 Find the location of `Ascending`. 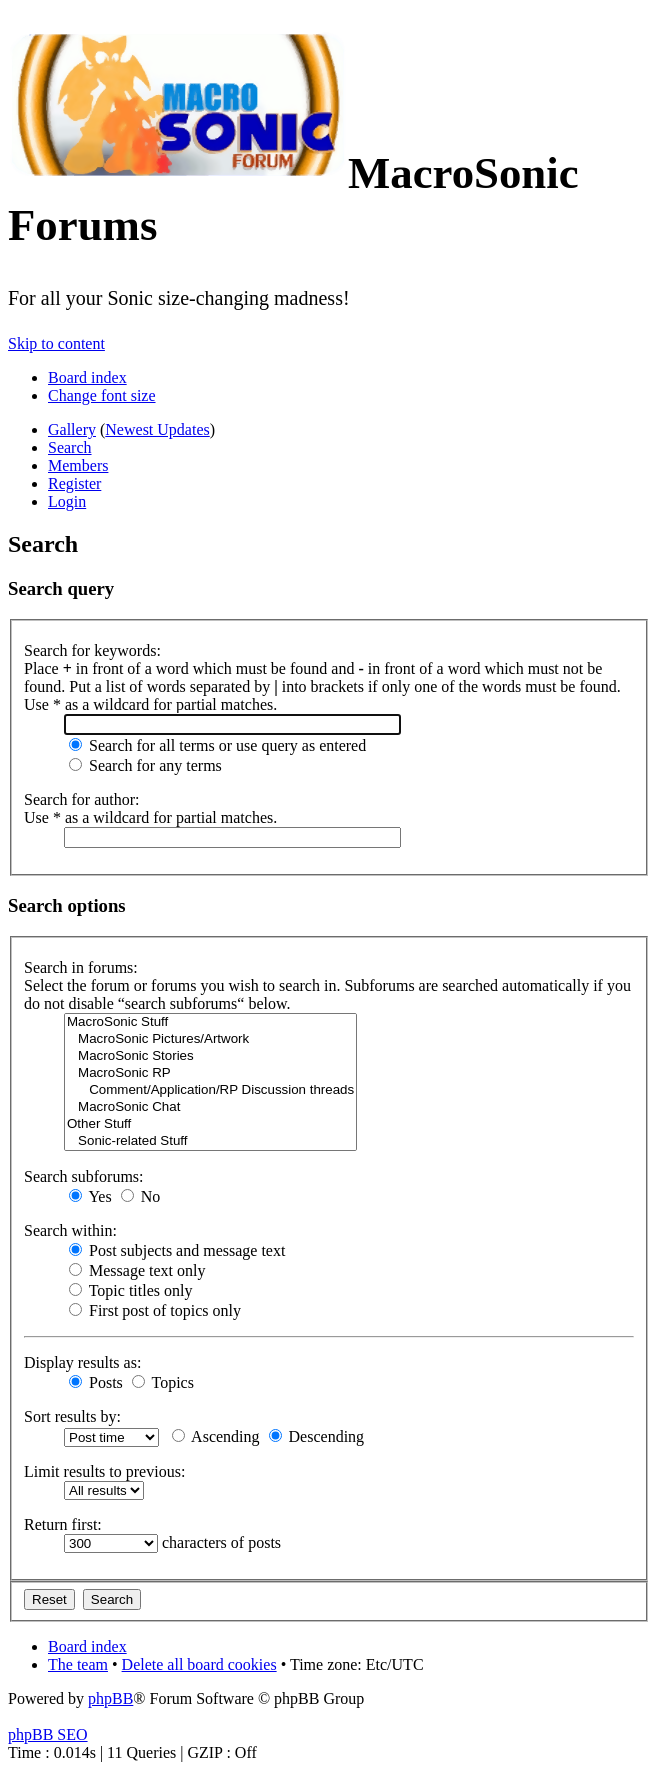

Ascending is located at coordinates (216, 1436).